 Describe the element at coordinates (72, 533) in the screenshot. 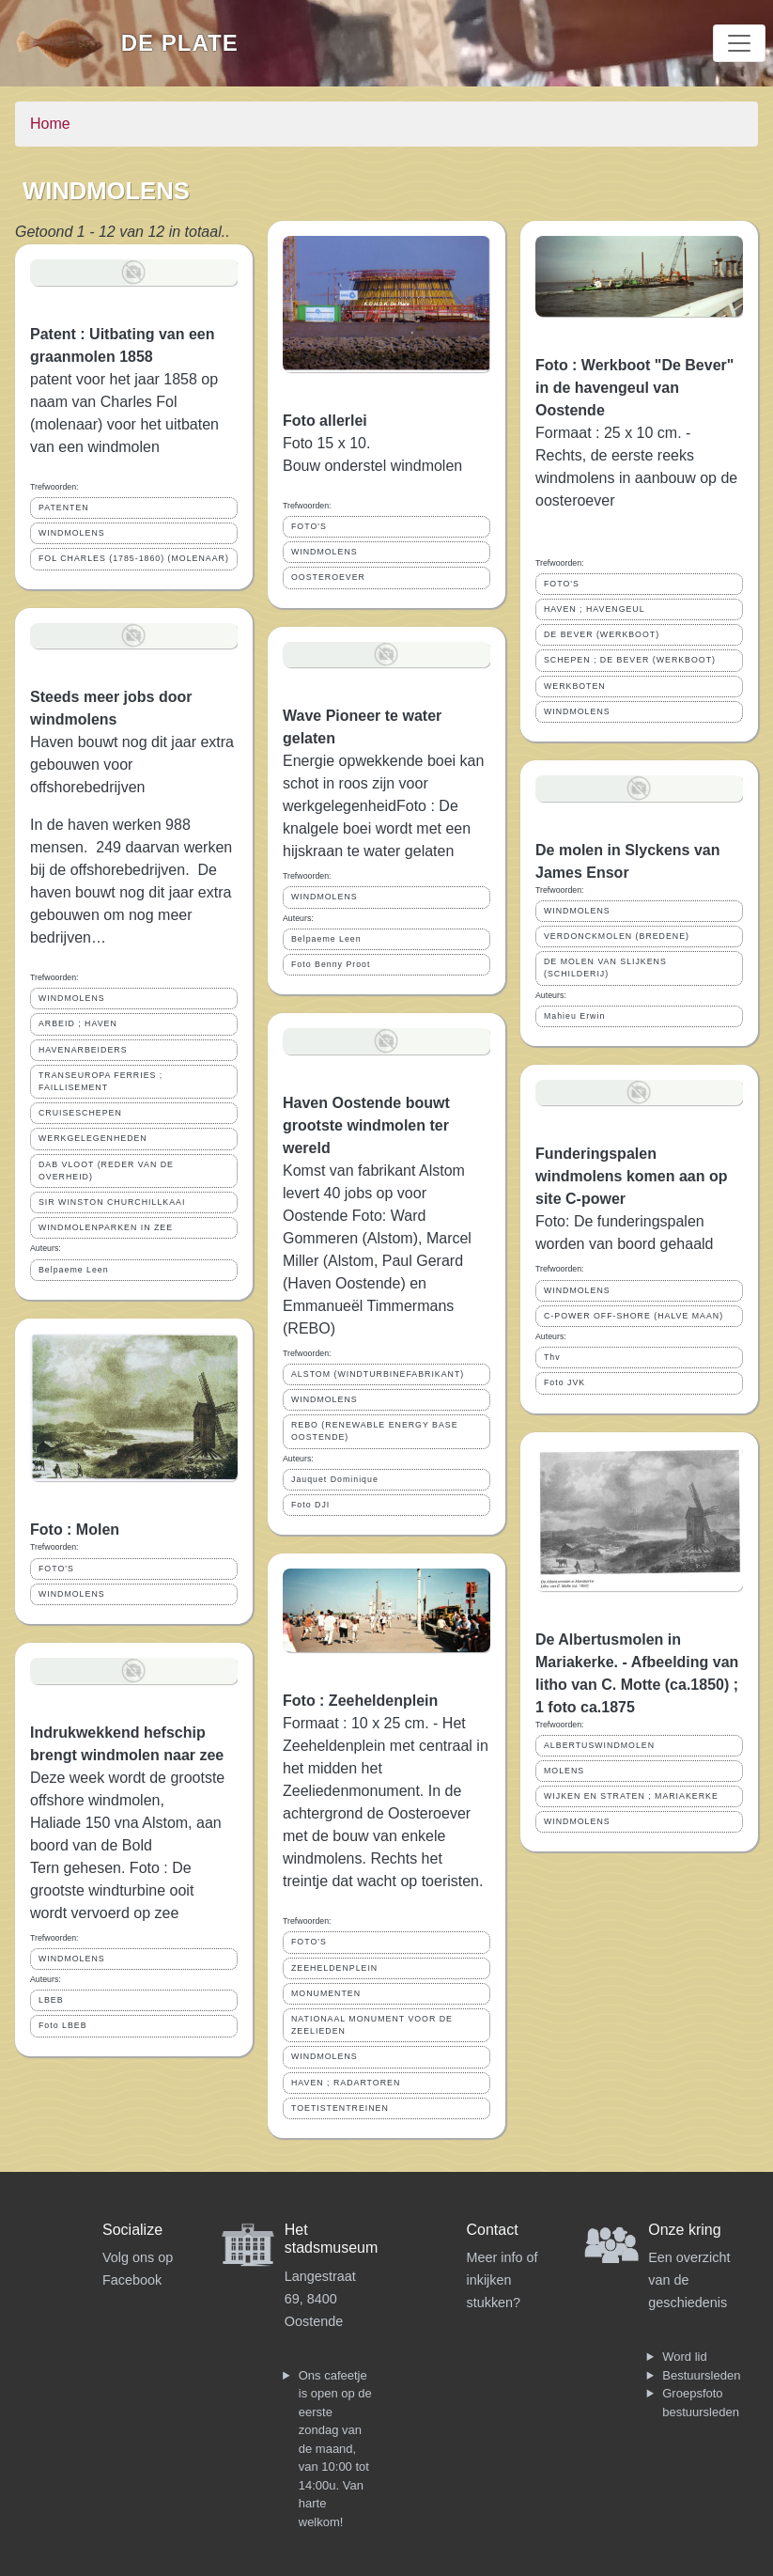

I see `WINDMOLENS` at that location.